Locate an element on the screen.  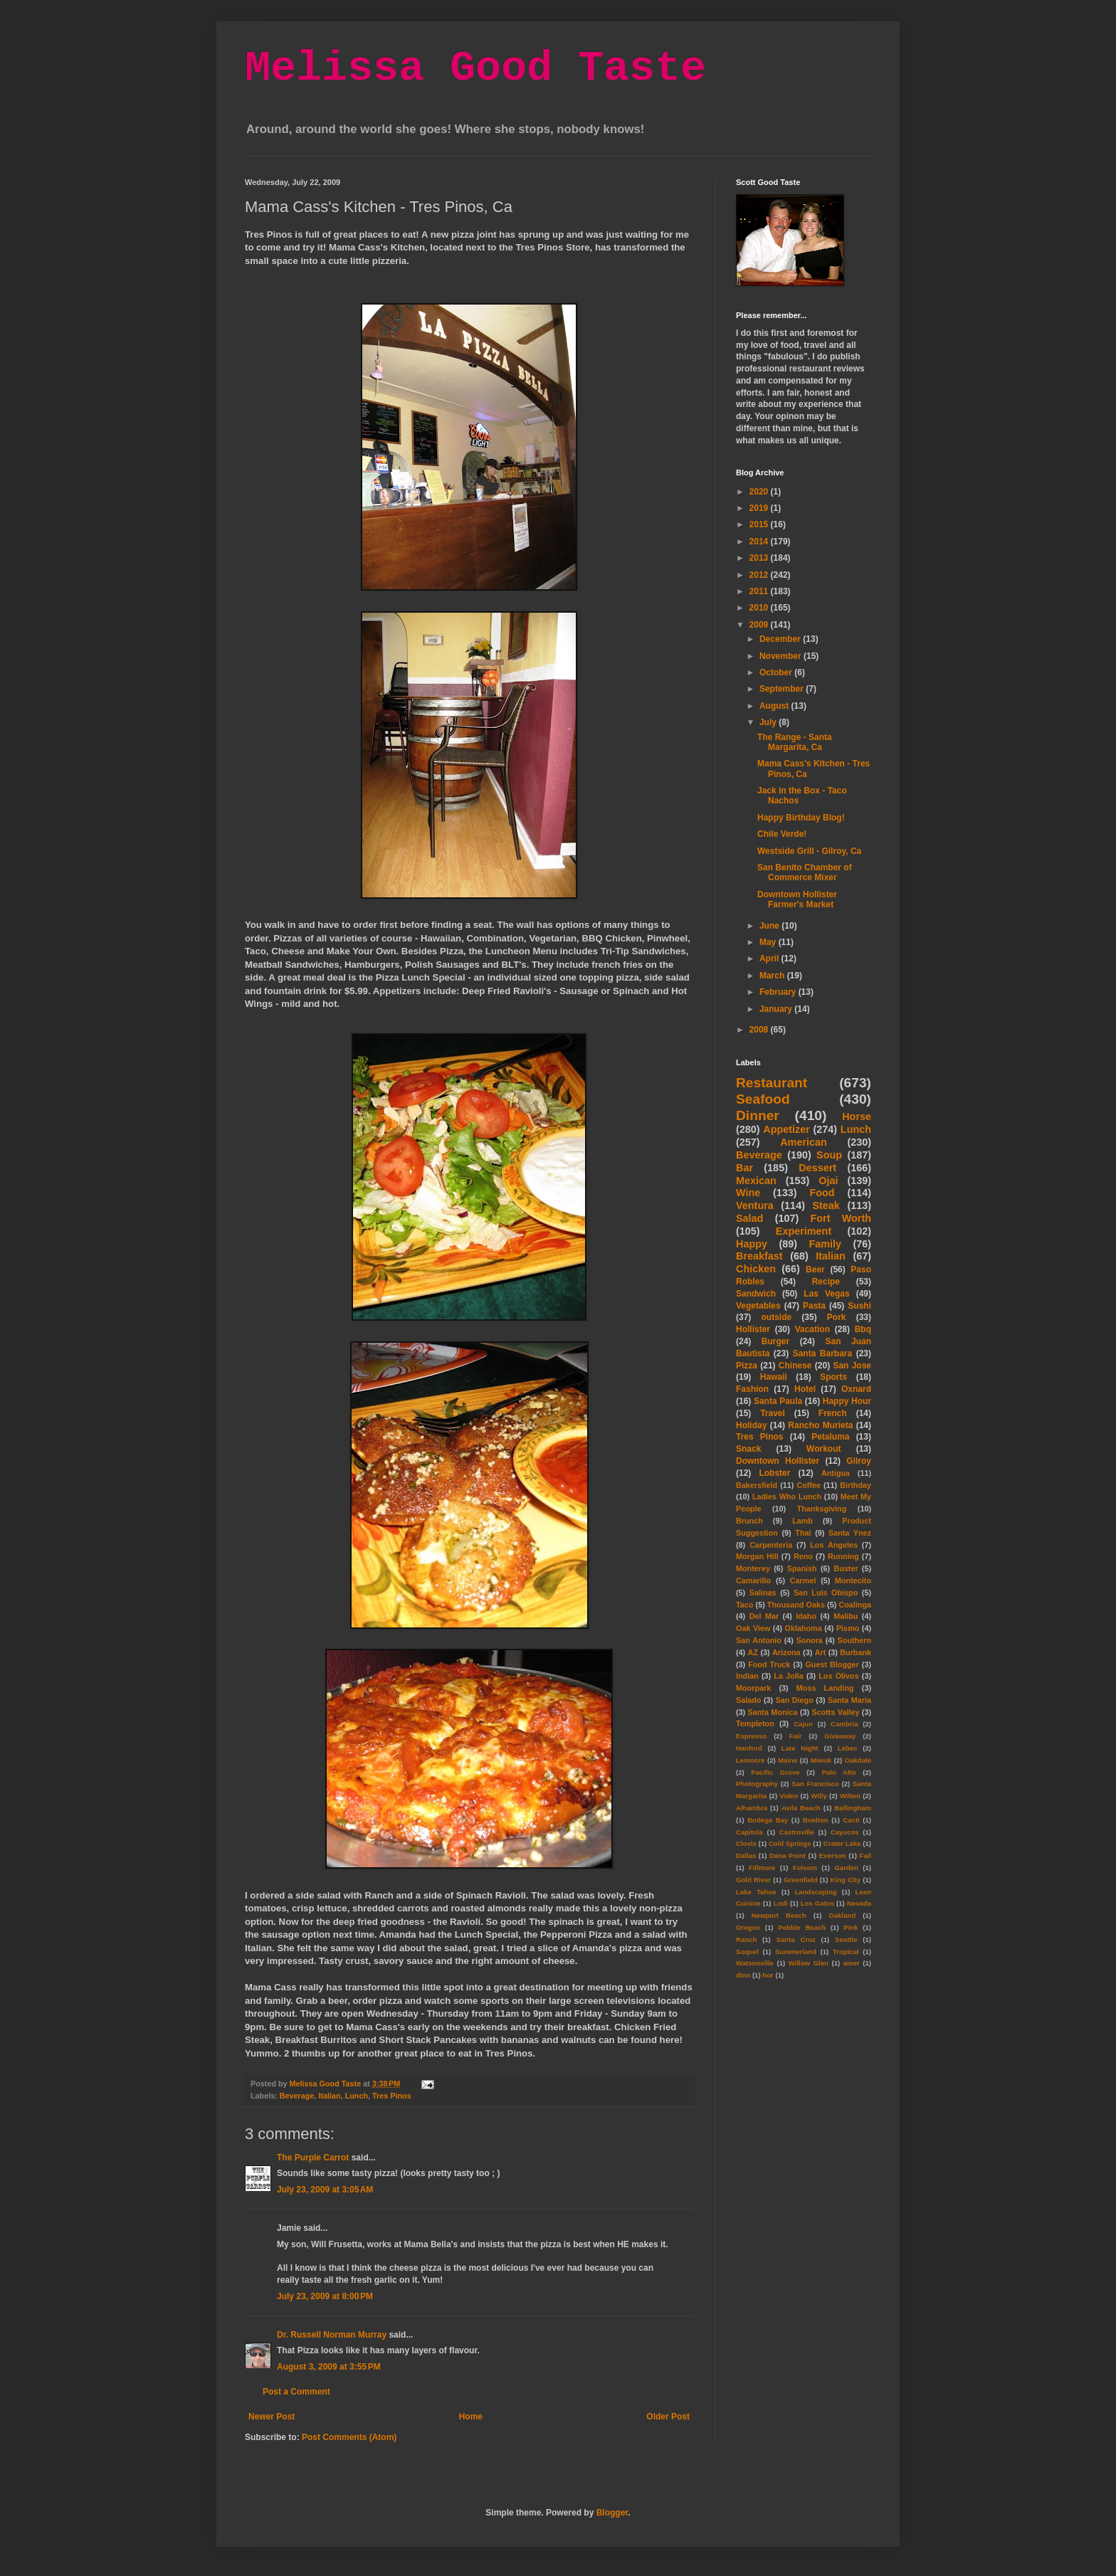
Thai is located at coordinates (803, 1533).